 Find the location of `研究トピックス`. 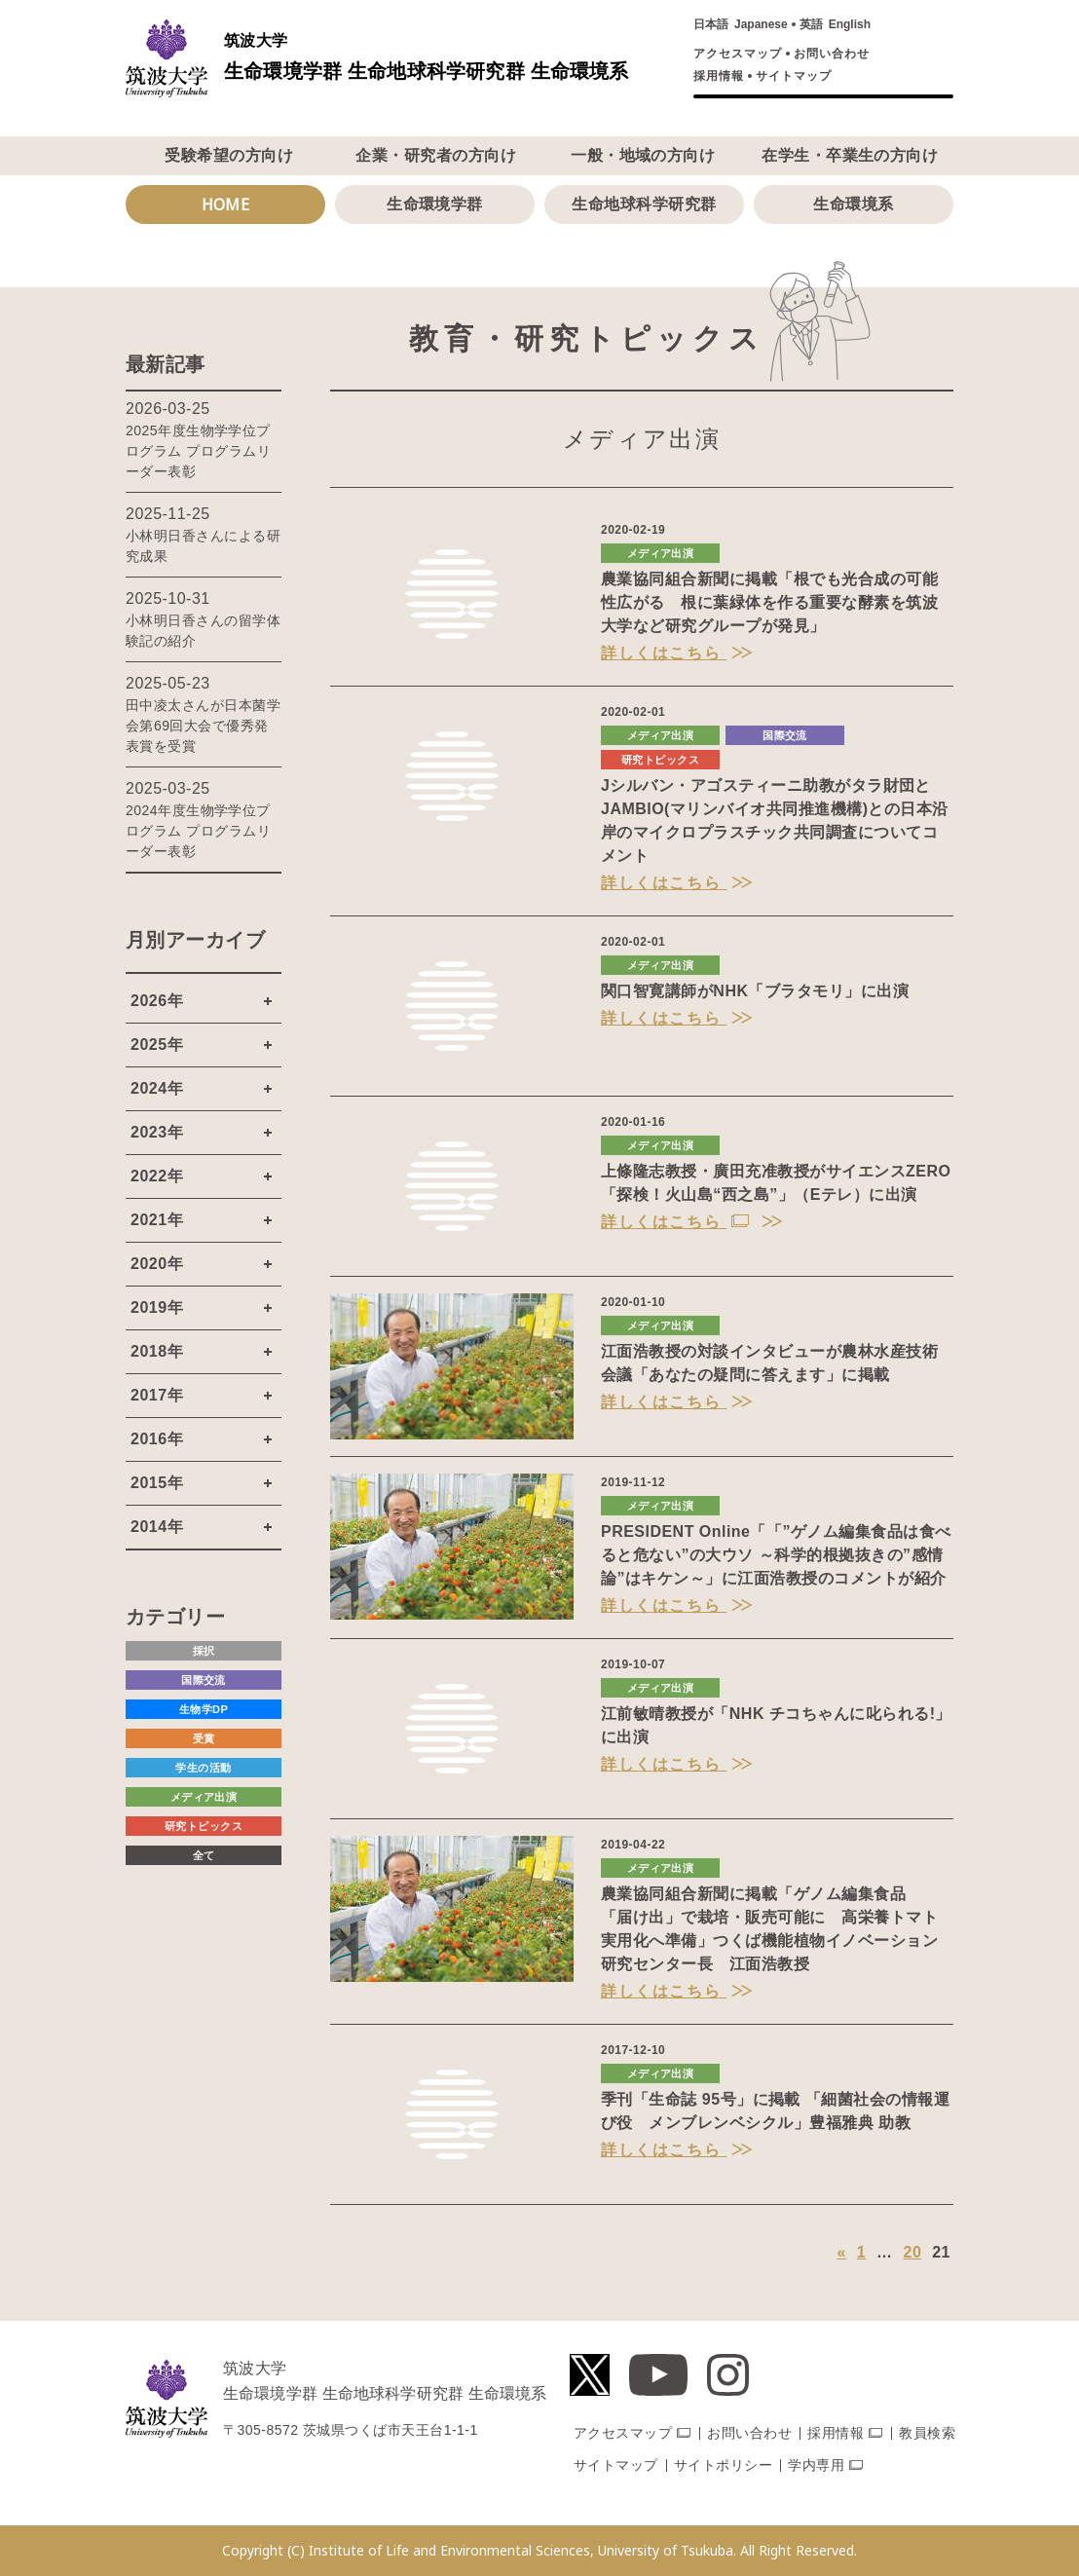

研究トピックス is located at coordinates (660, 759).